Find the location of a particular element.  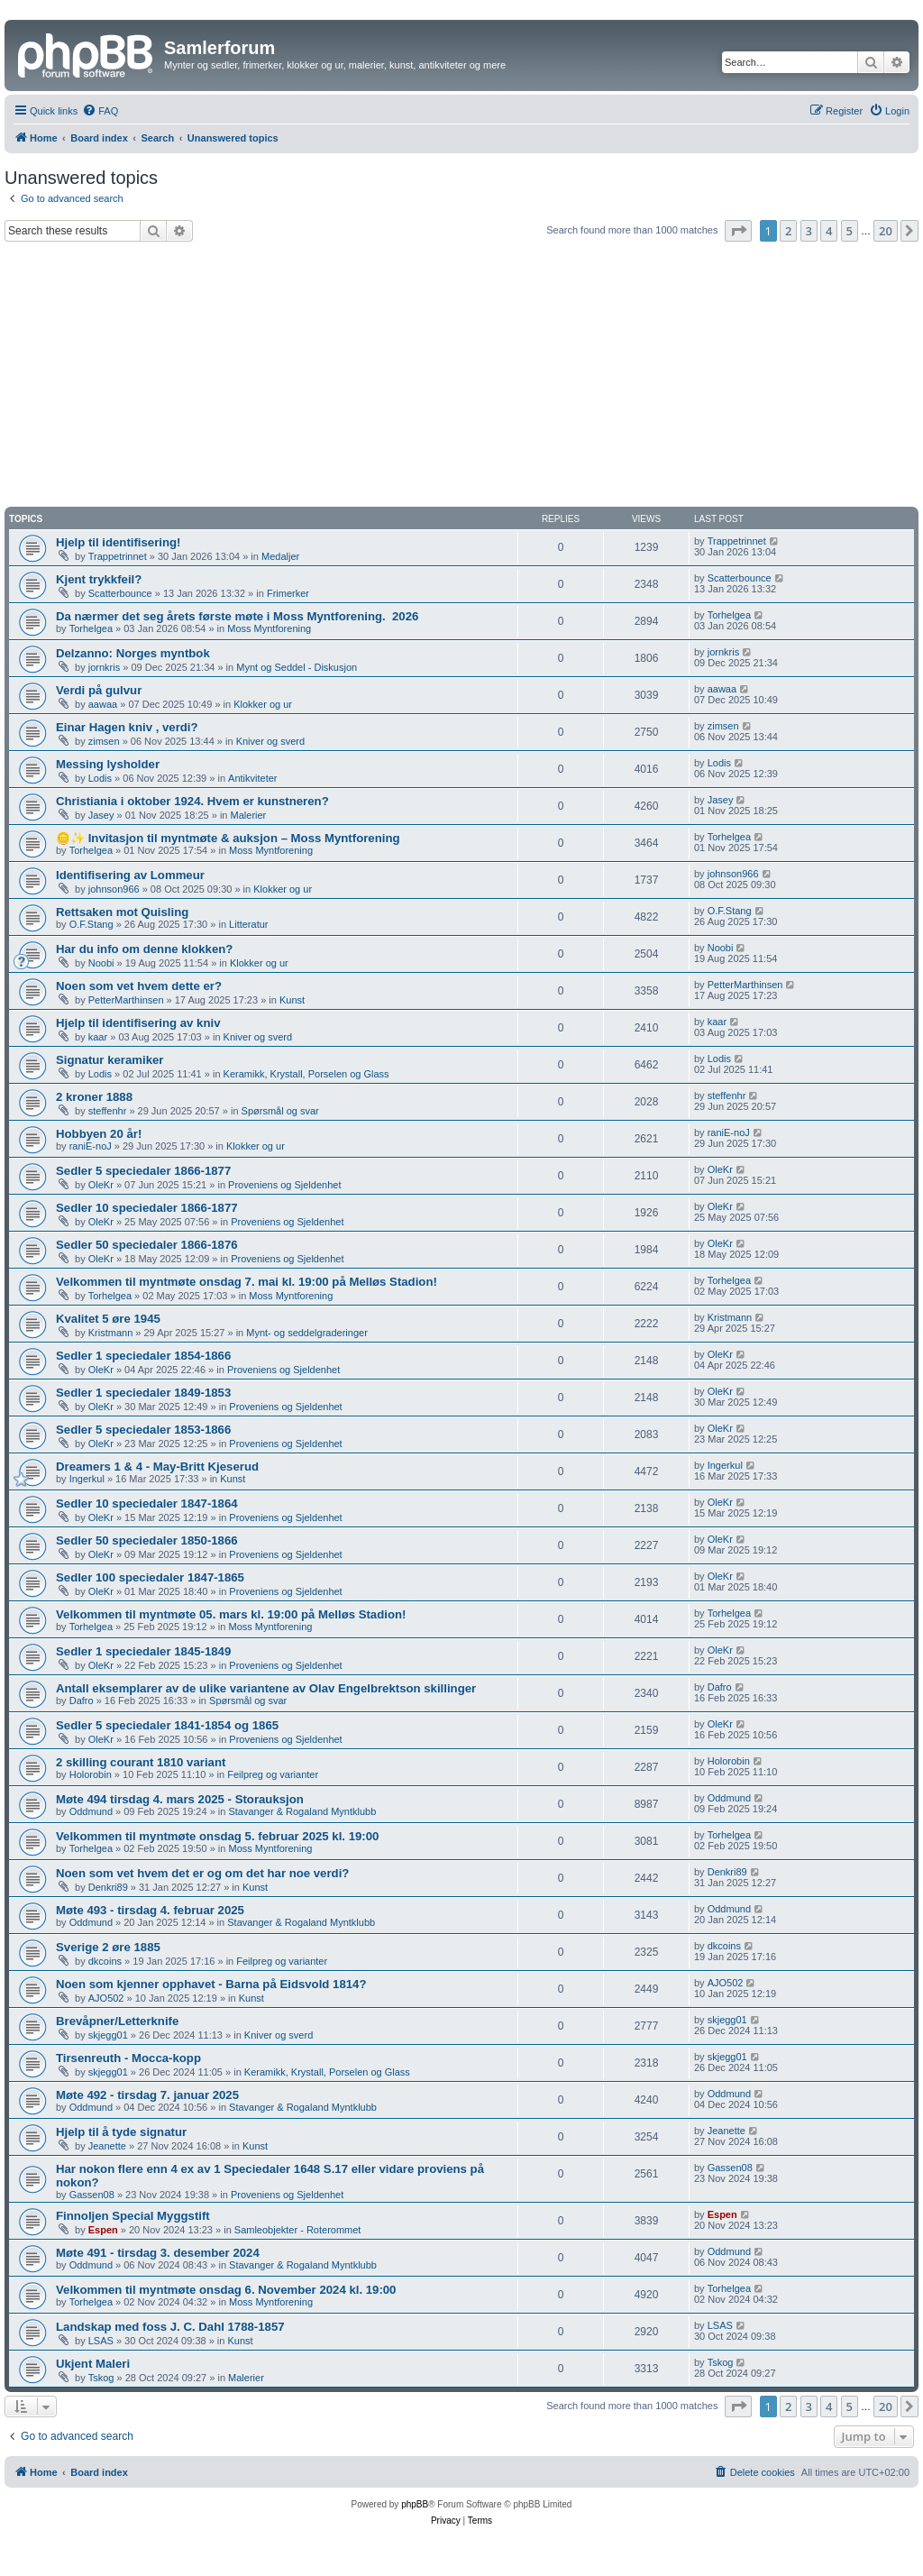

LSAS is located at coordinates (101, 2340).